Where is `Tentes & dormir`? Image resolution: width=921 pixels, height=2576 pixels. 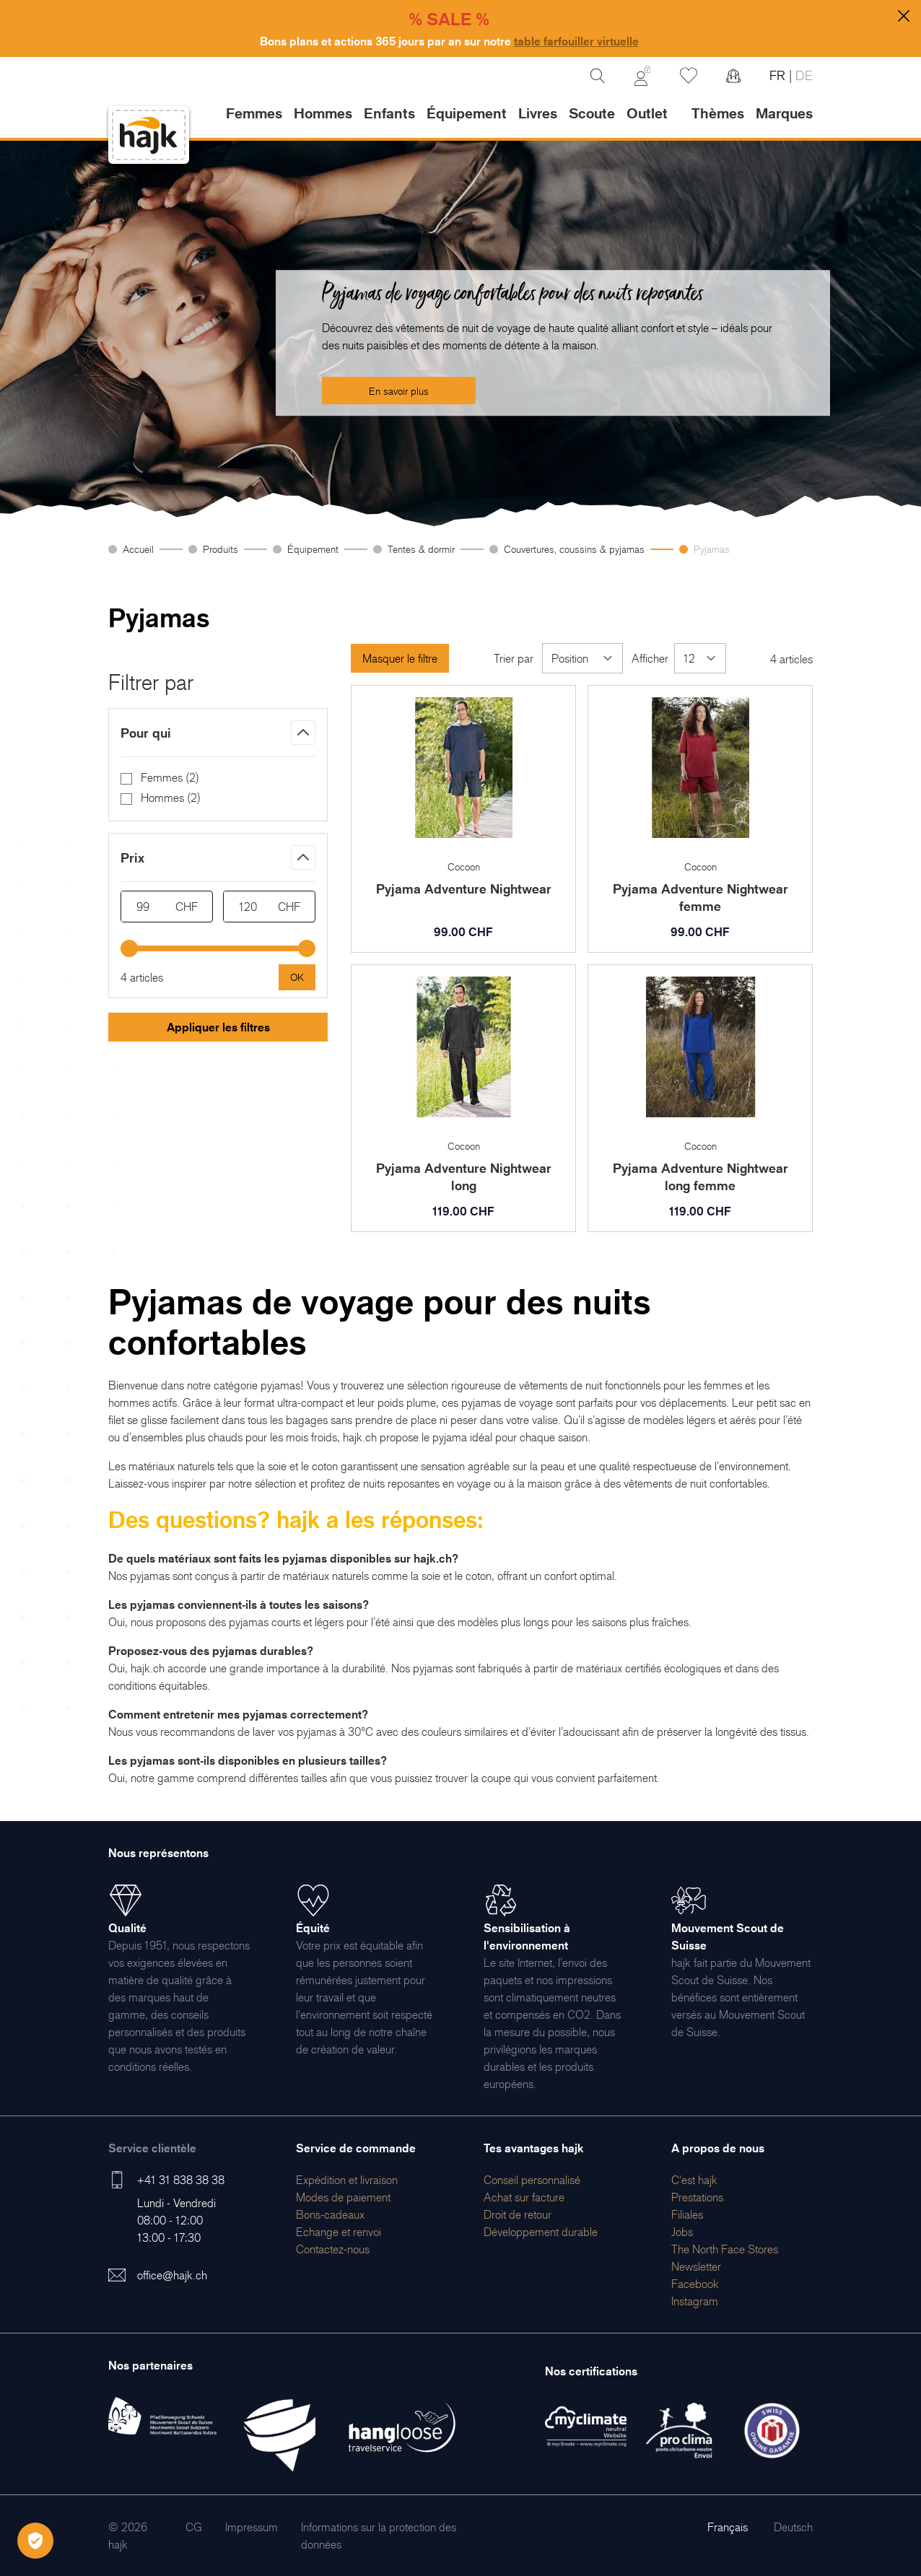 Tentes & dormir is located at coordinates (421, 549).